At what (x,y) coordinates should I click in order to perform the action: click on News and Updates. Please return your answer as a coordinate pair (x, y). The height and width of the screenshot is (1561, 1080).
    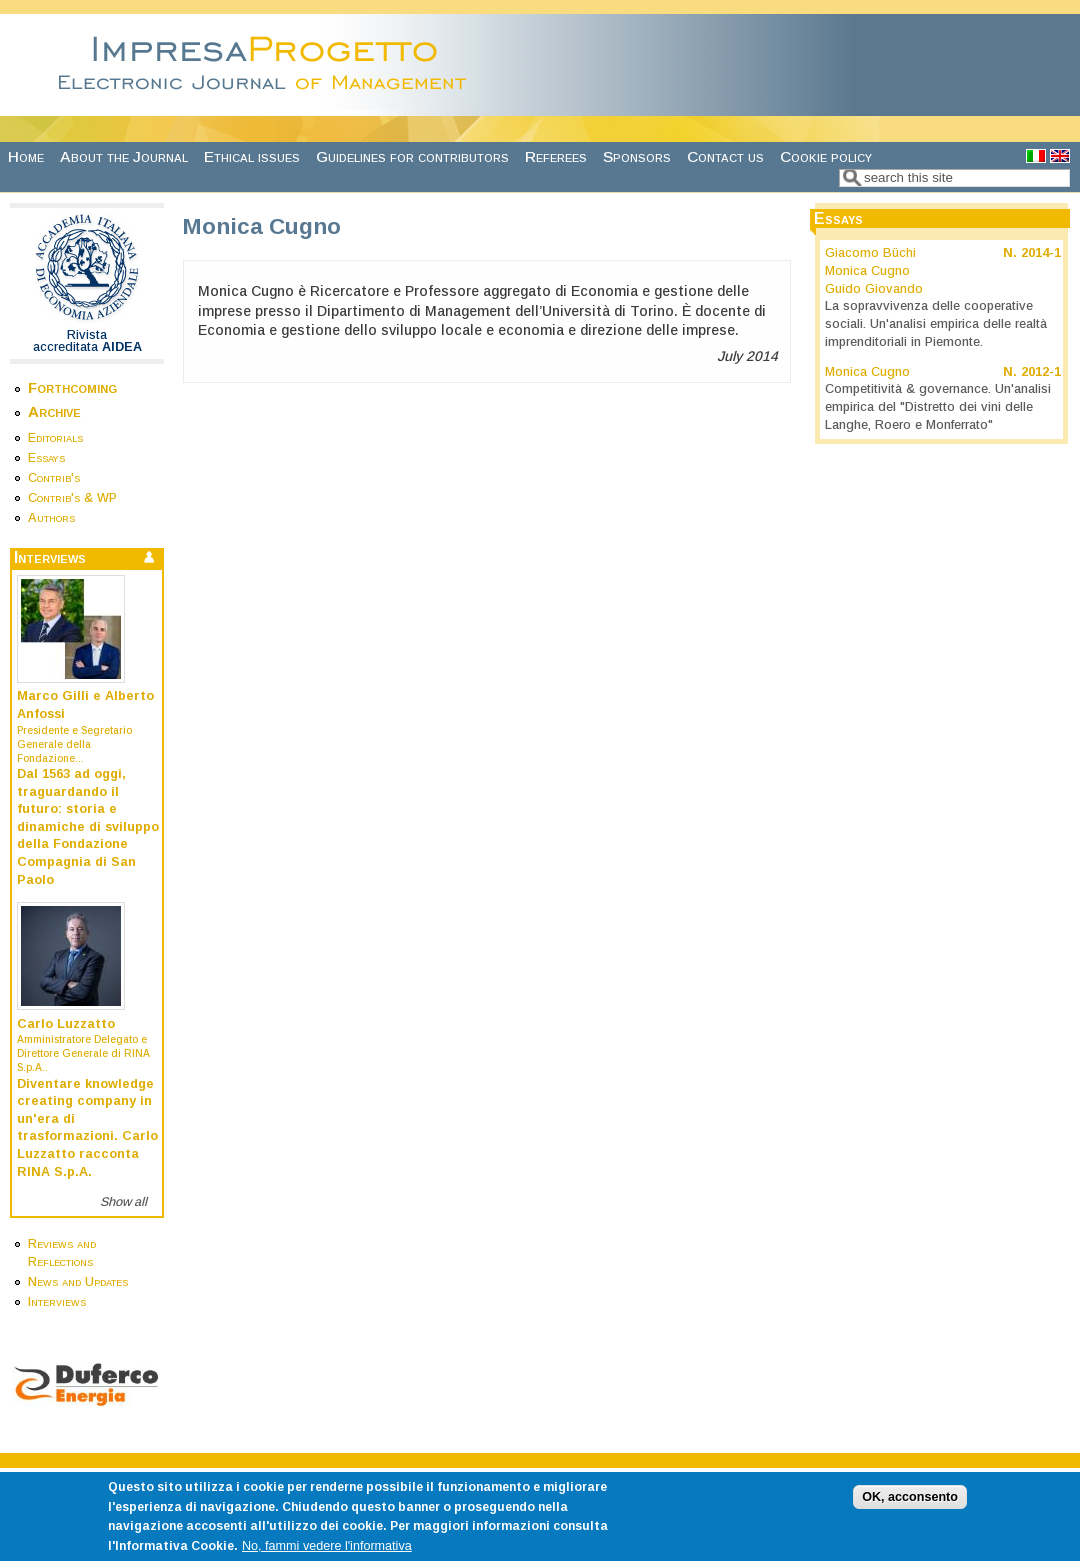
    Looking at the image, I should click on (78, 1282).